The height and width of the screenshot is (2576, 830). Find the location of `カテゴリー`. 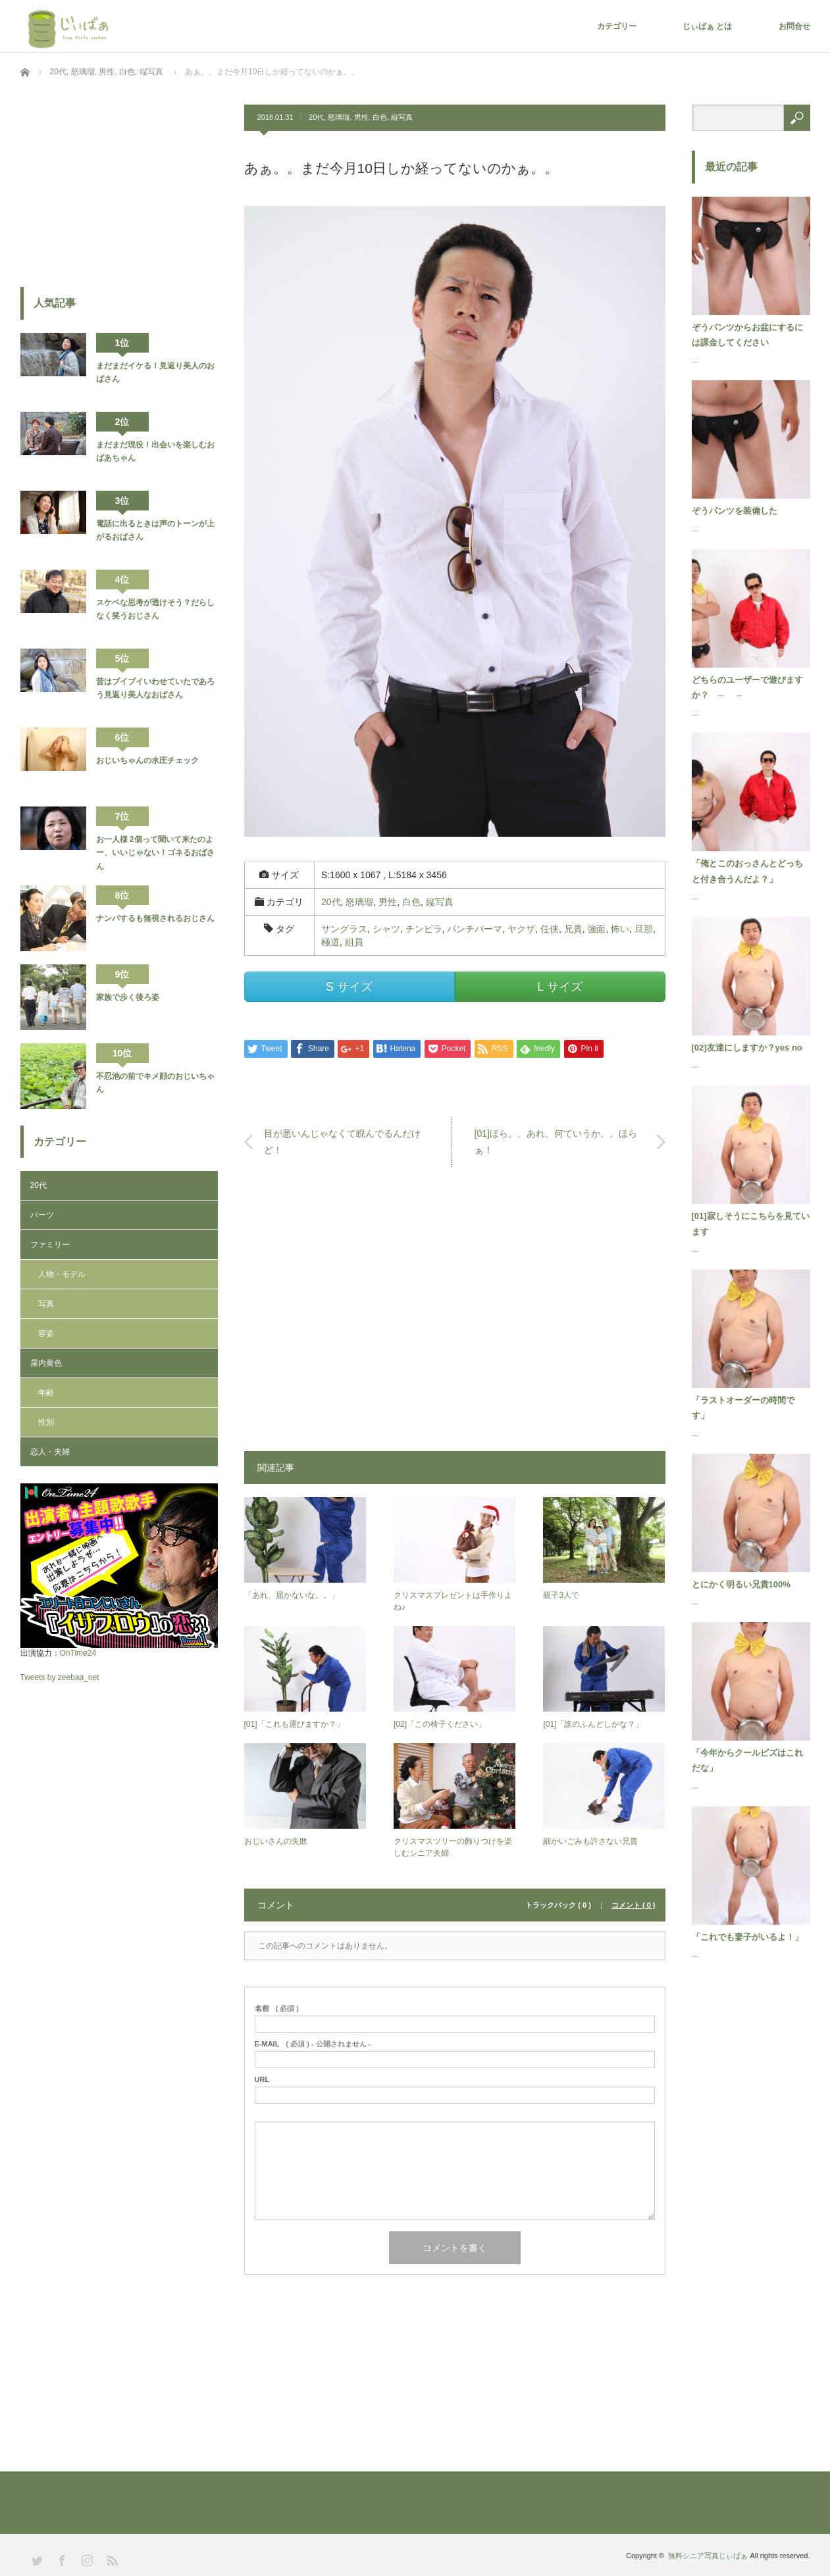

カテゴリー is located at coordinates (616, 26).